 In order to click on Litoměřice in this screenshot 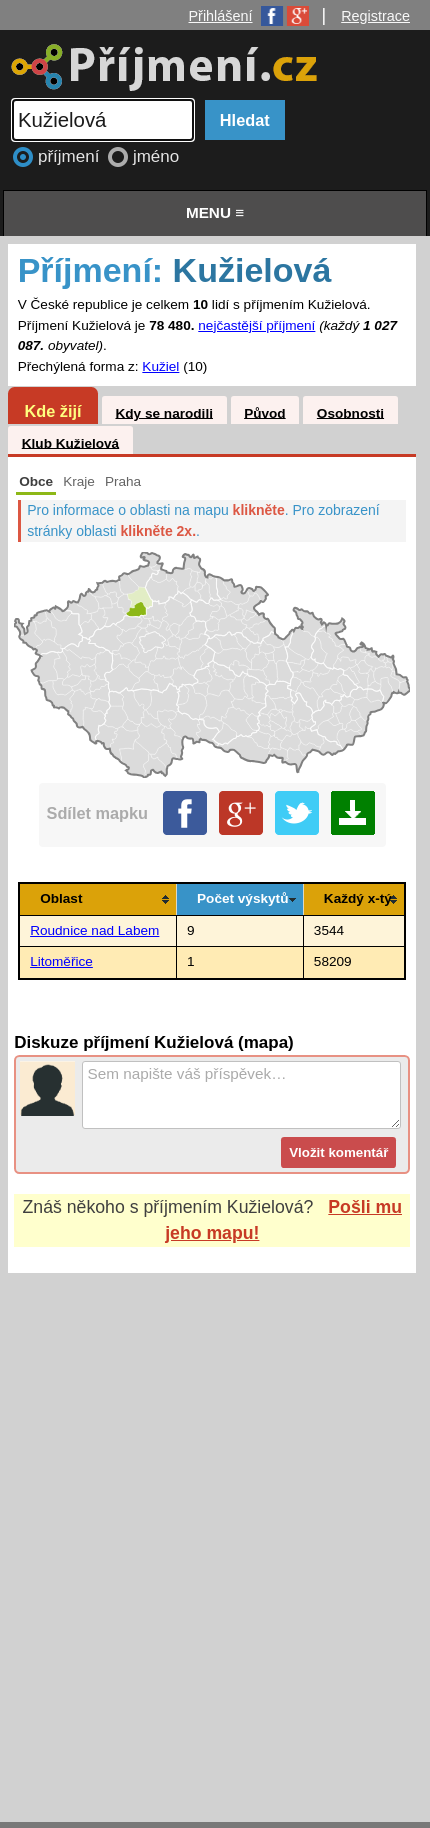, I will do `click(61, 961)`.